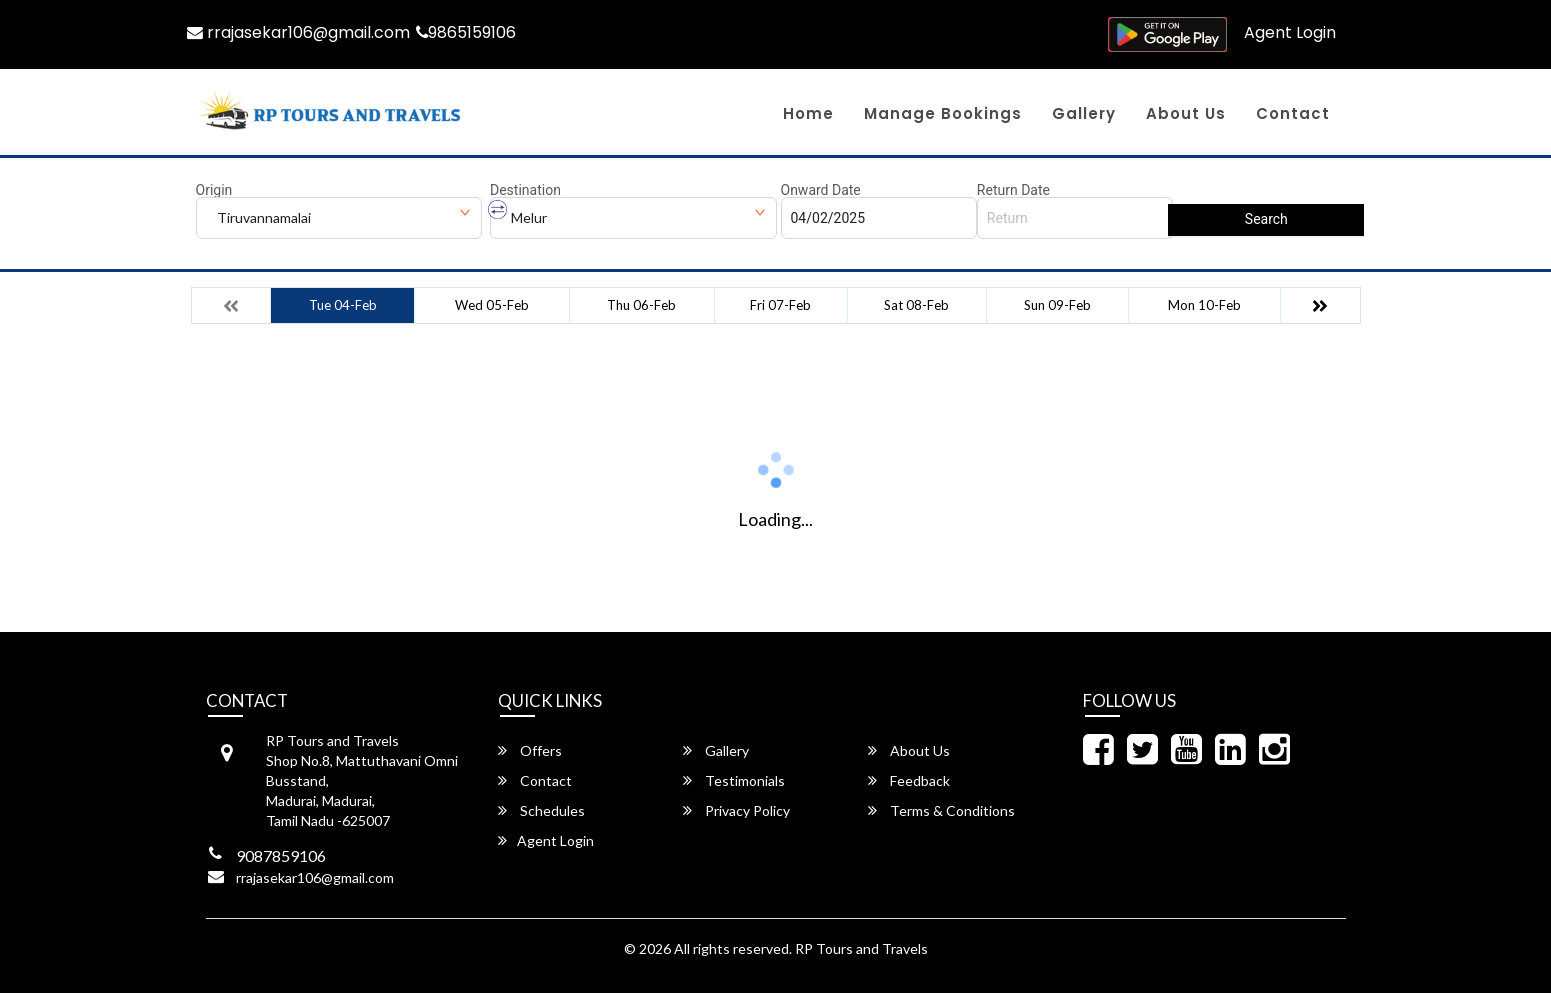 Image resolution: width=1551 pixels, height=993 pixels. I want to click on rrajasekar106@gmail.com, so click(299, 32).